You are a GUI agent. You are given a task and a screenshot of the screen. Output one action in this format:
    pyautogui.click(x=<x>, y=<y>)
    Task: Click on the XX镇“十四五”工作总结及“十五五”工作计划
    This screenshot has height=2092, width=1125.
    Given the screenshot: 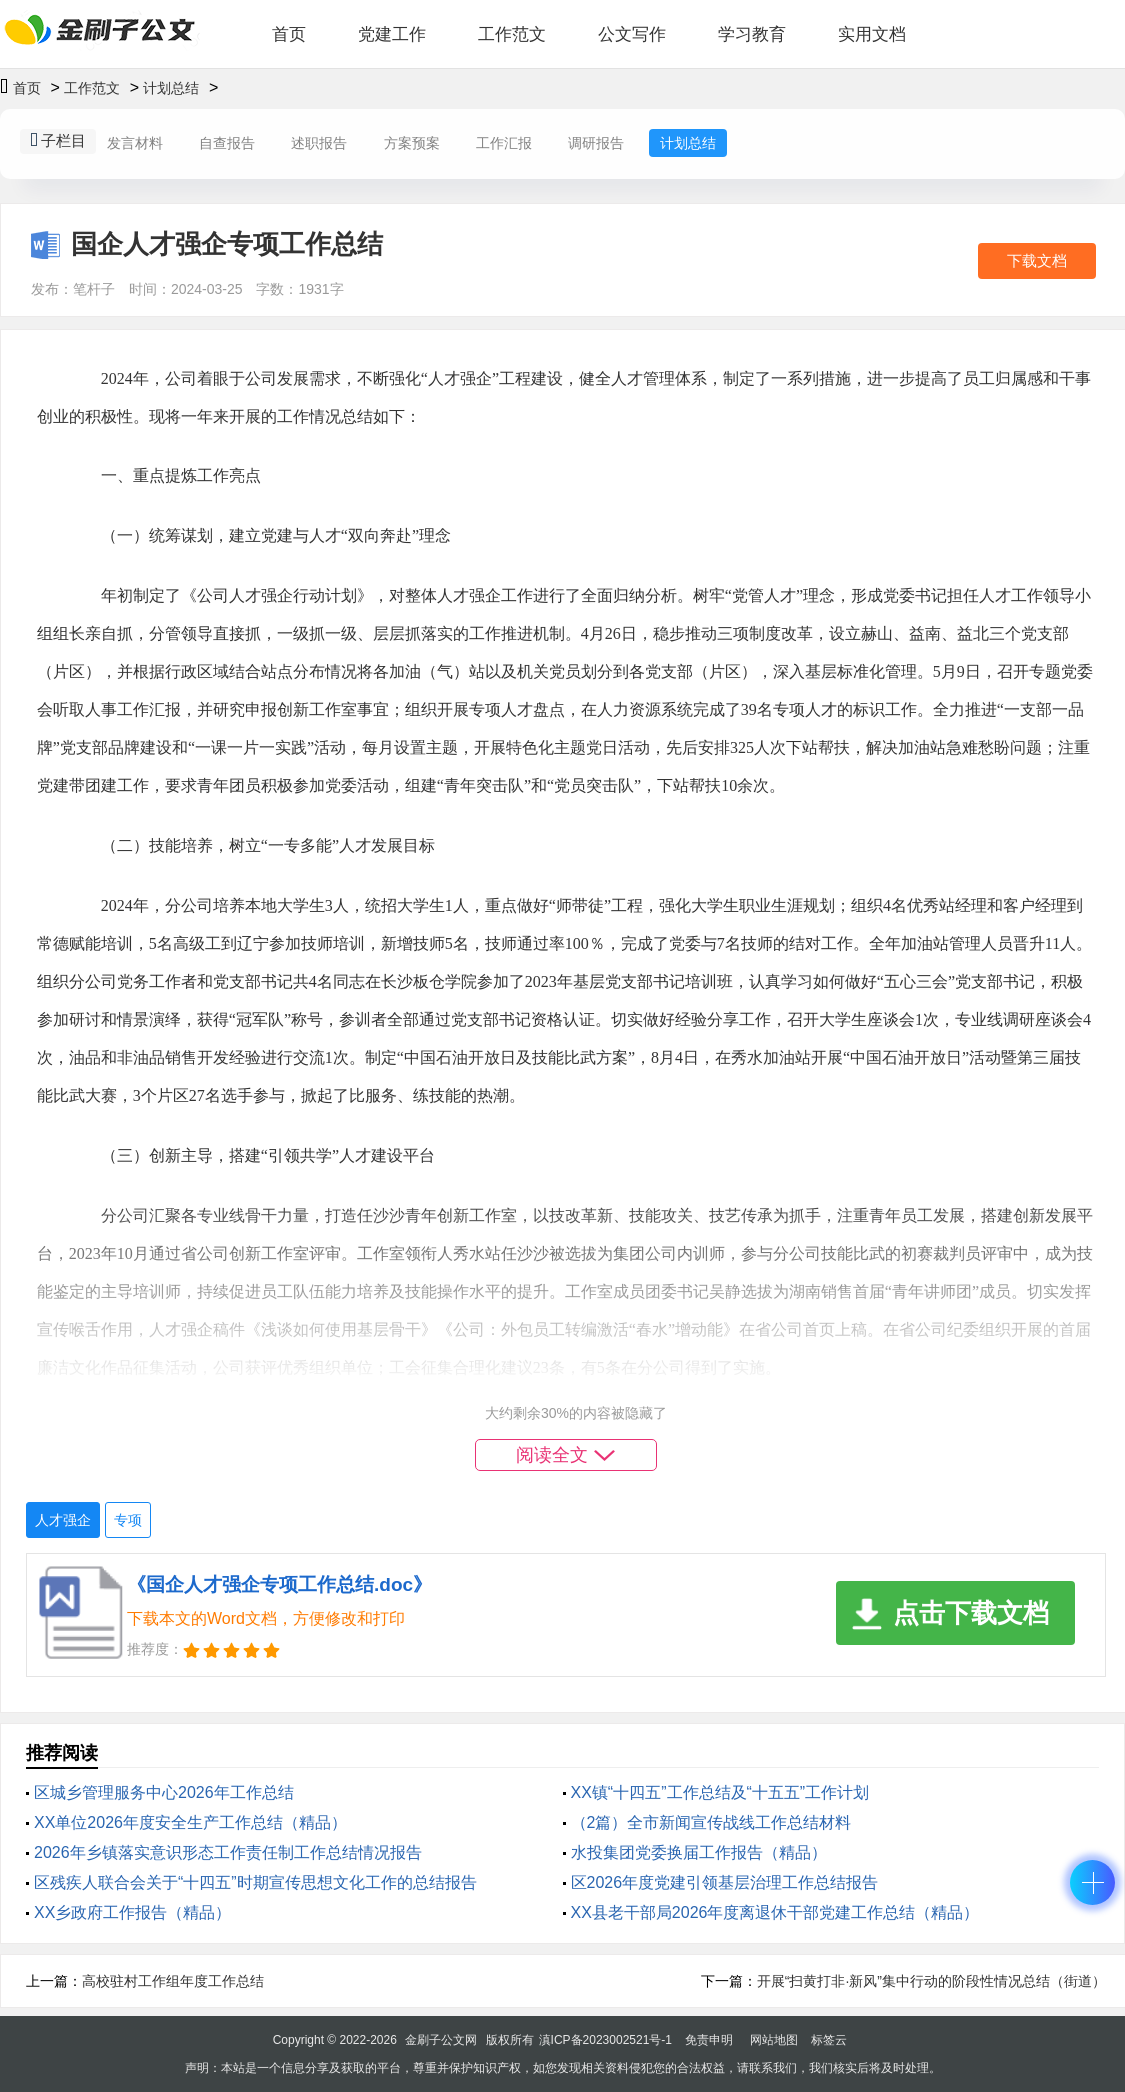 What is the action you would take?
    pyautogui.click(x=720, y=1792)
    